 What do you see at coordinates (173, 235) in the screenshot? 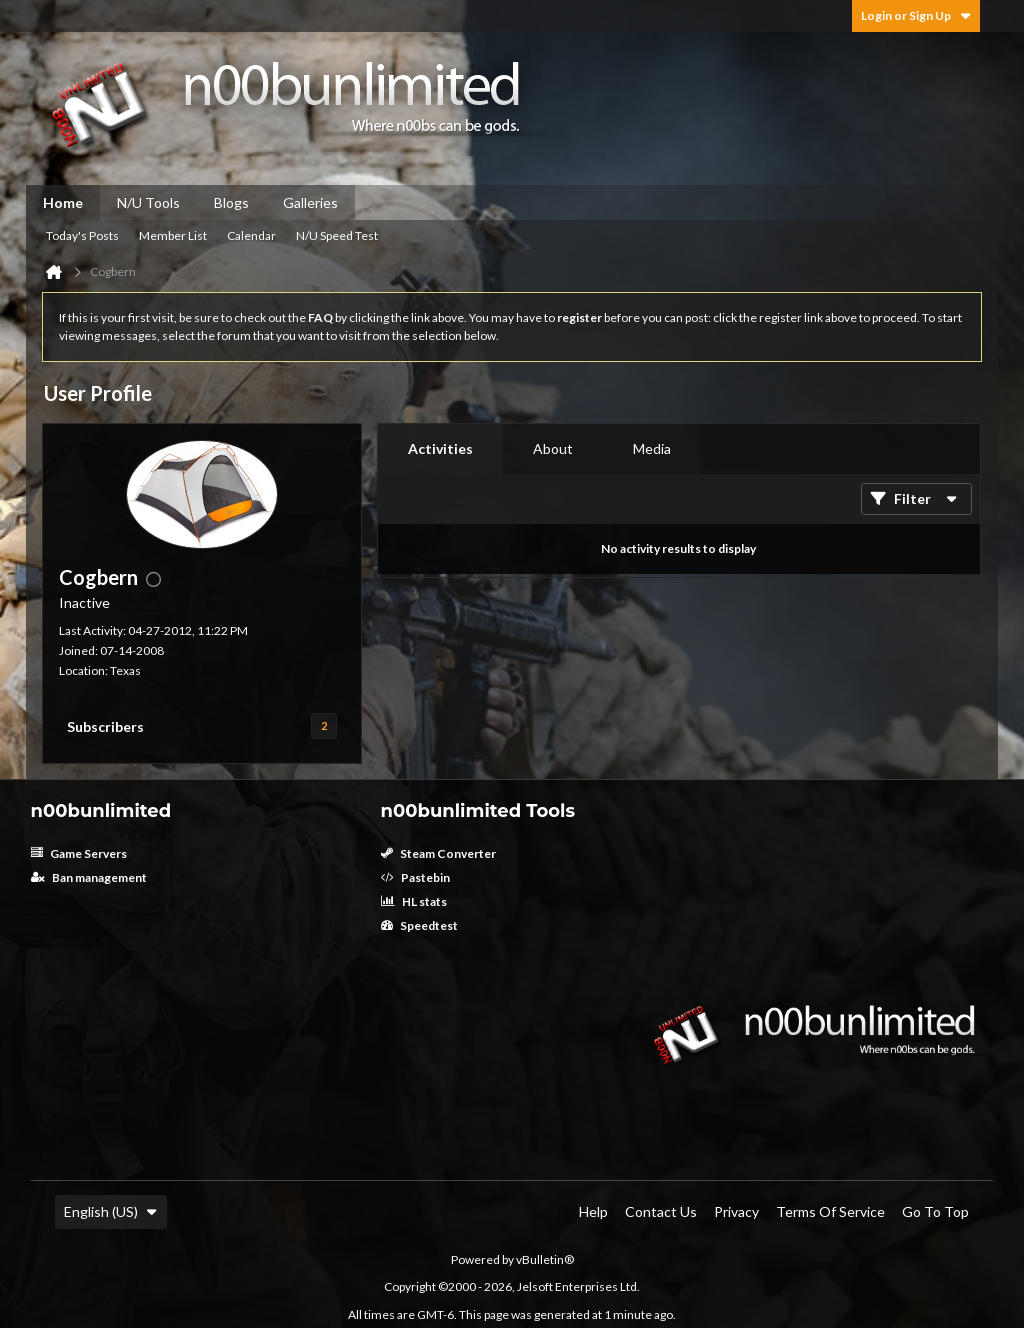
I see `Member List` at bounding box center [173, 235].